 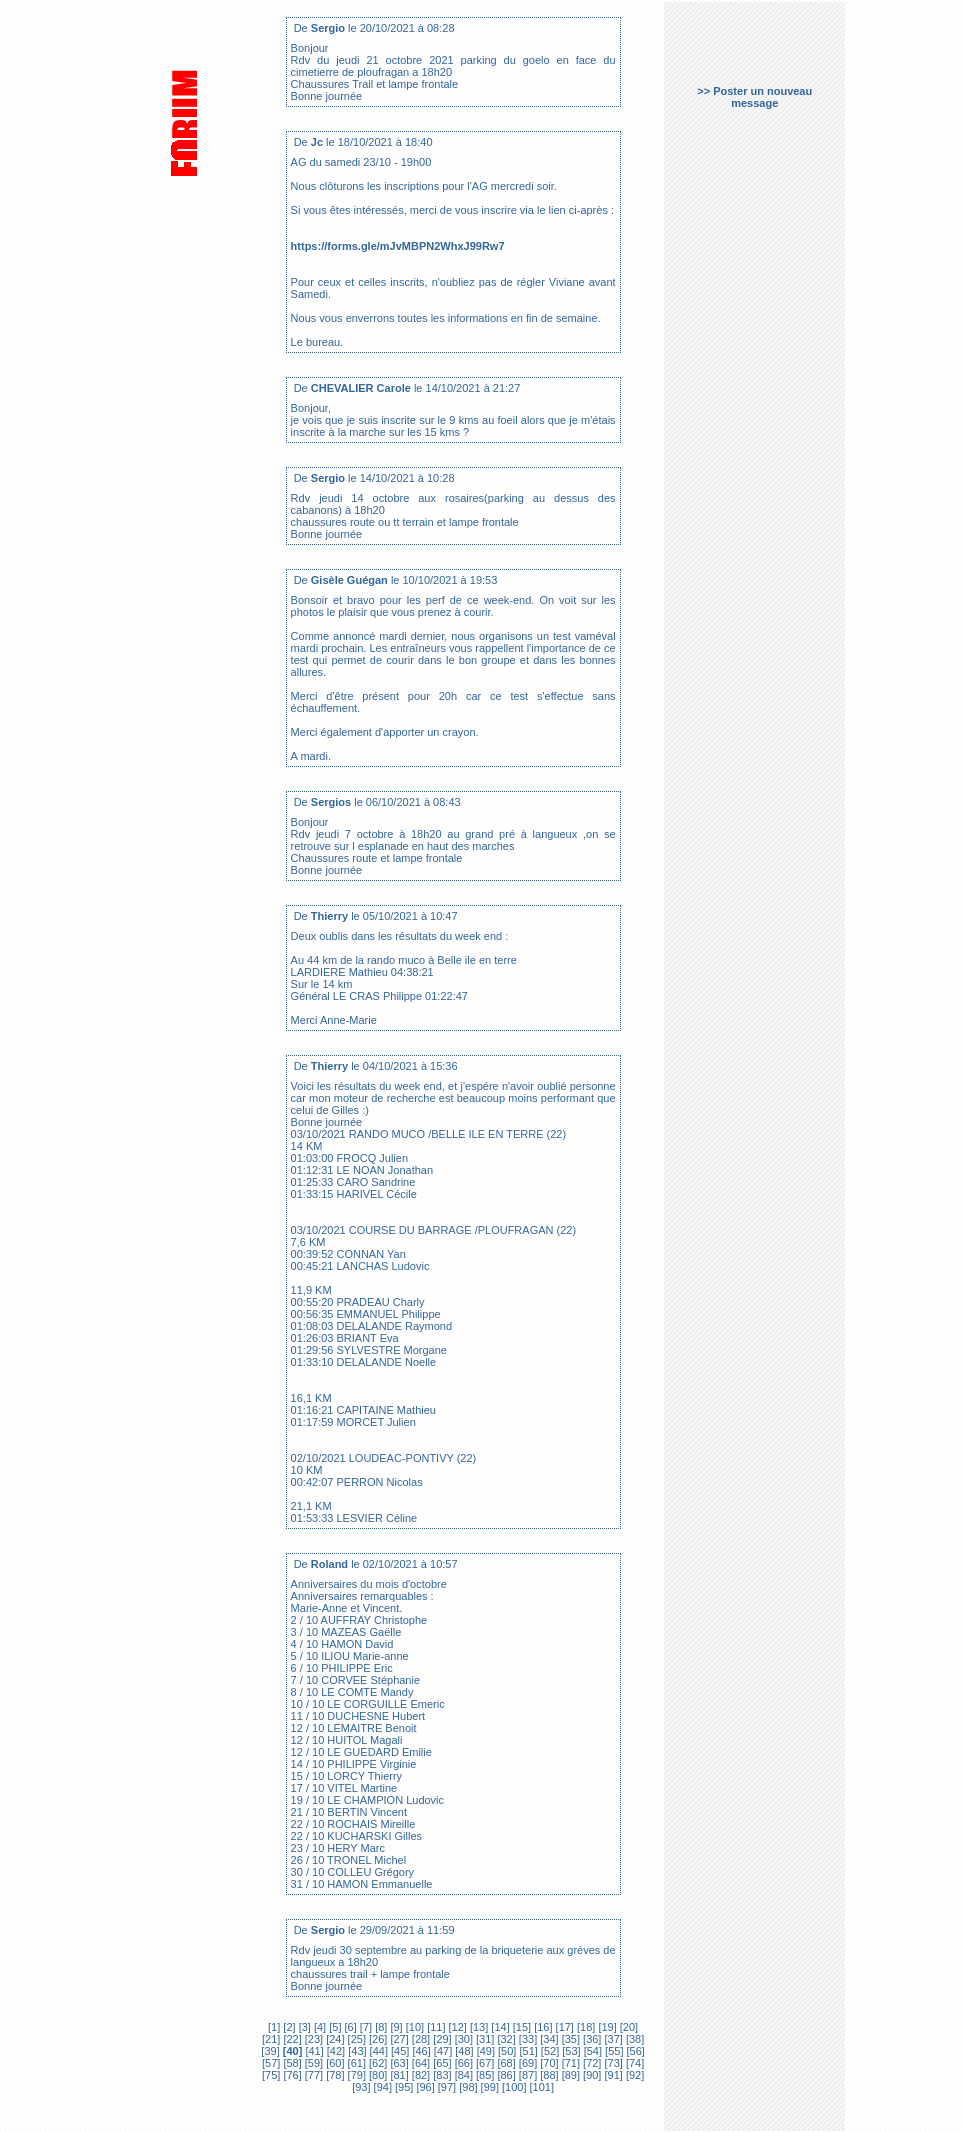 What do you see at coordinates (440, 2075) in the screenshot?
I see `[83]` at bounding box center [440, 2075].